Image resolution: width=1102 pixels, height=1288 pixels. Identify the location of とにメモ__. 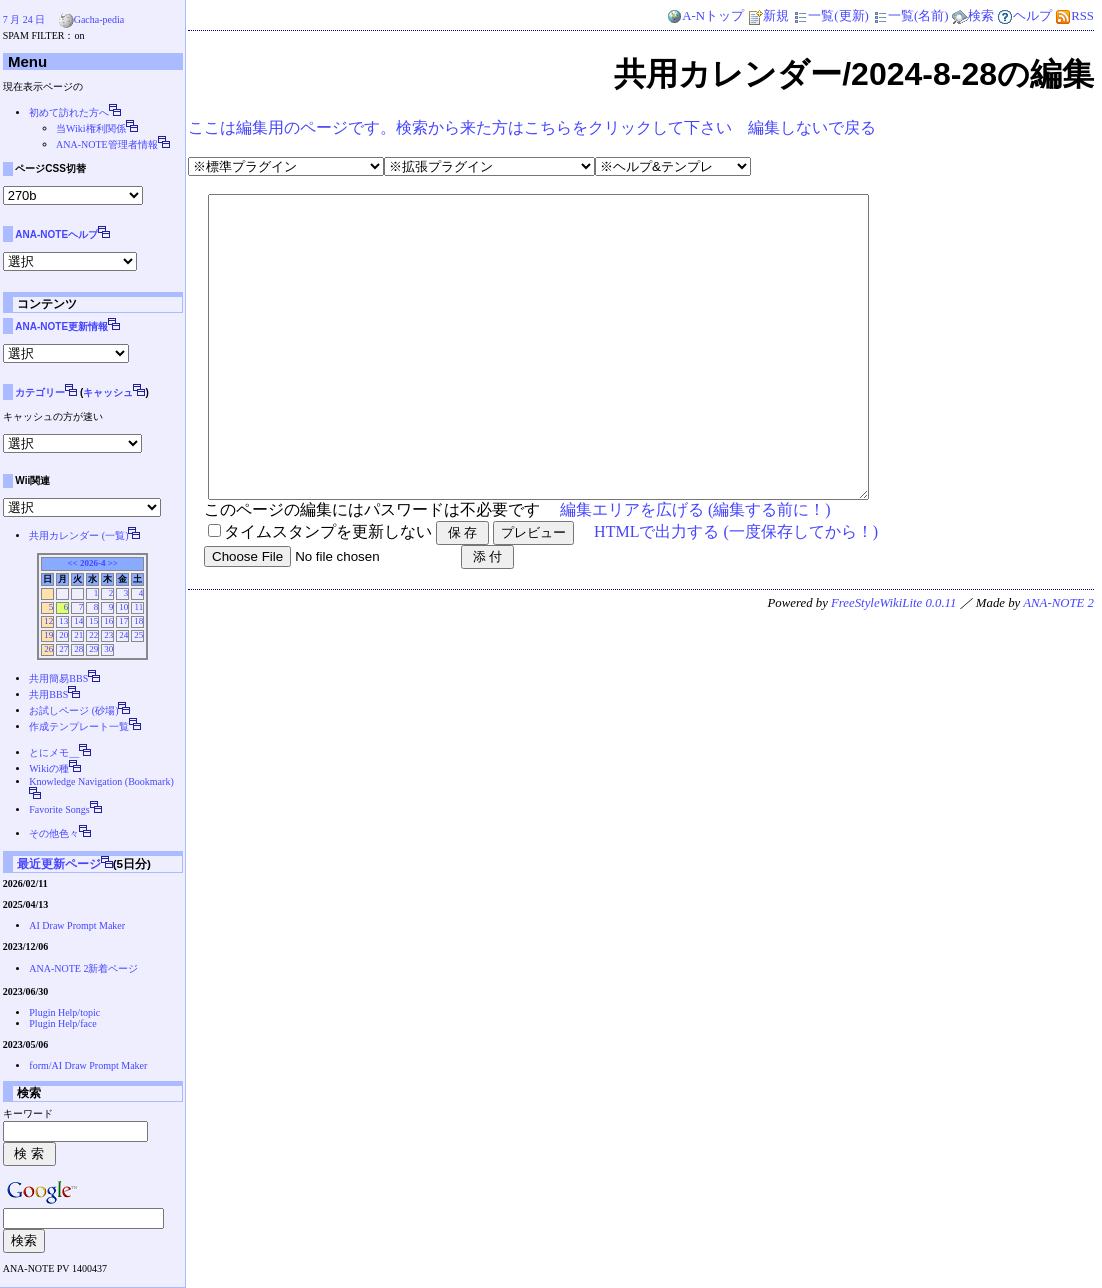
(54, 752).